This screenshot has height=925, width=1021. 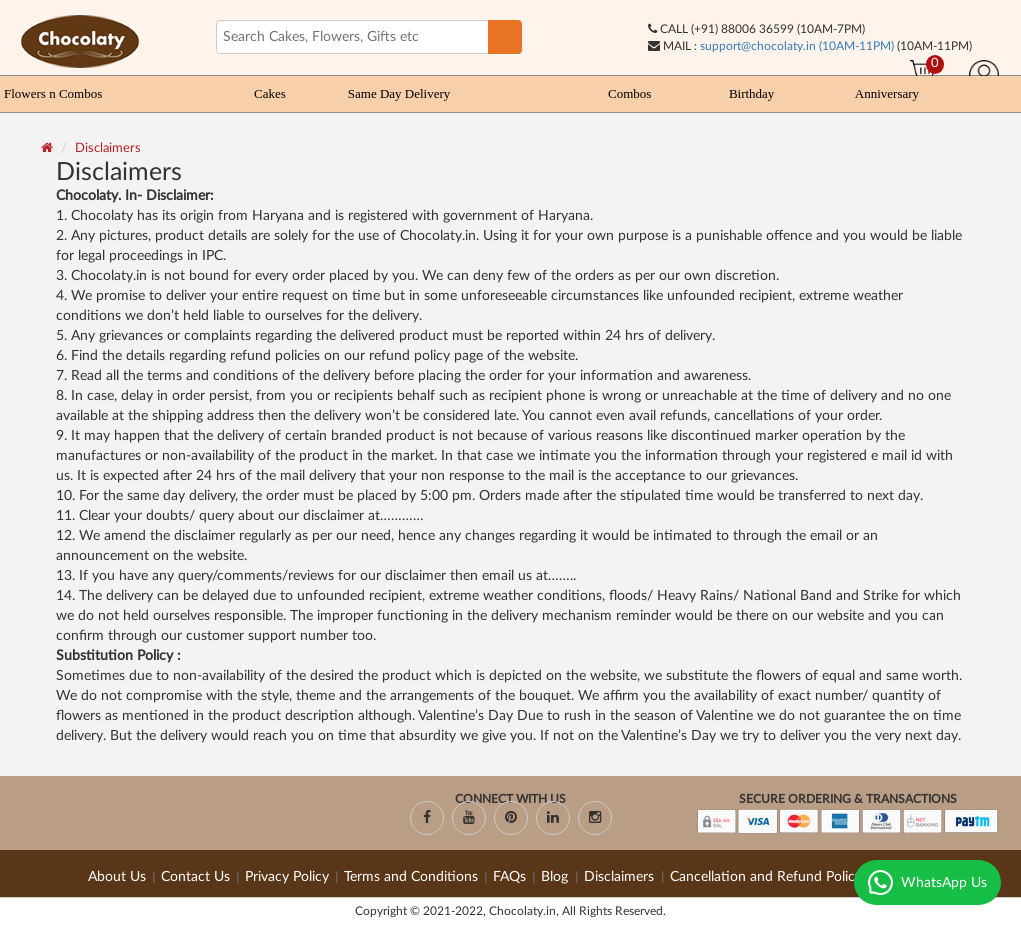 I want to click on Disclaimers, so click(x=108, y=148).